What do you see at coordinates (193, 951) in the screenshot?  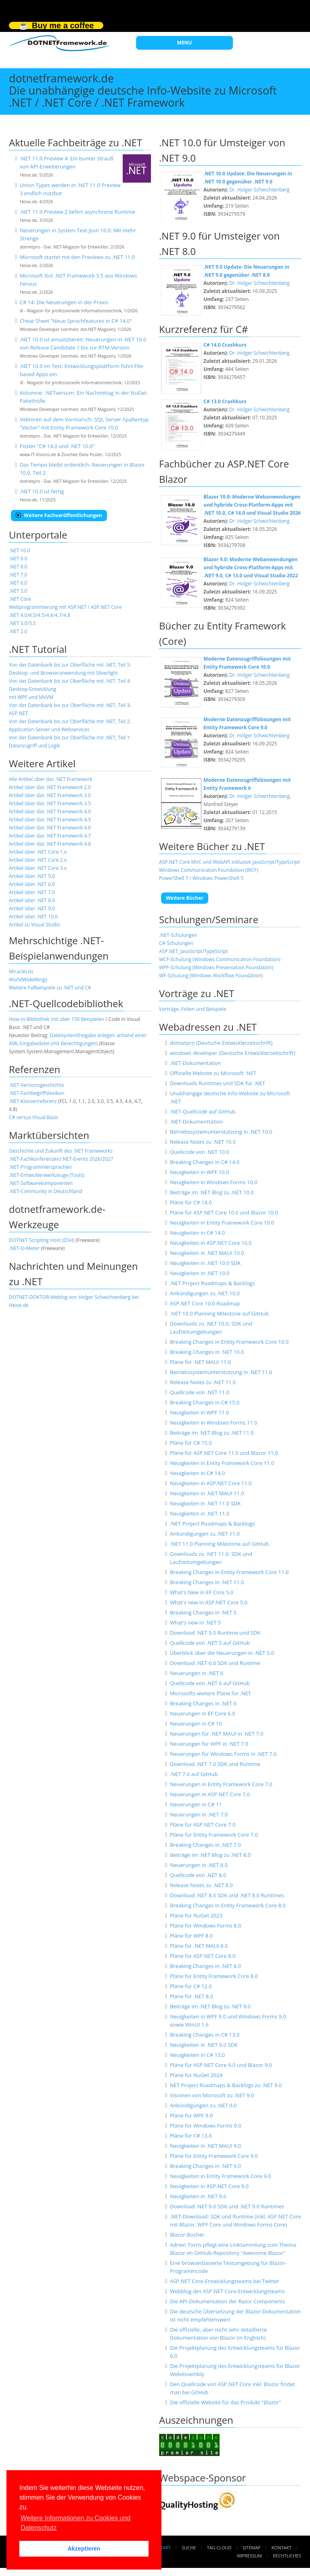 I see `ASP.NET, JavaScript/TypeScript` at bounding box center [193, 951].